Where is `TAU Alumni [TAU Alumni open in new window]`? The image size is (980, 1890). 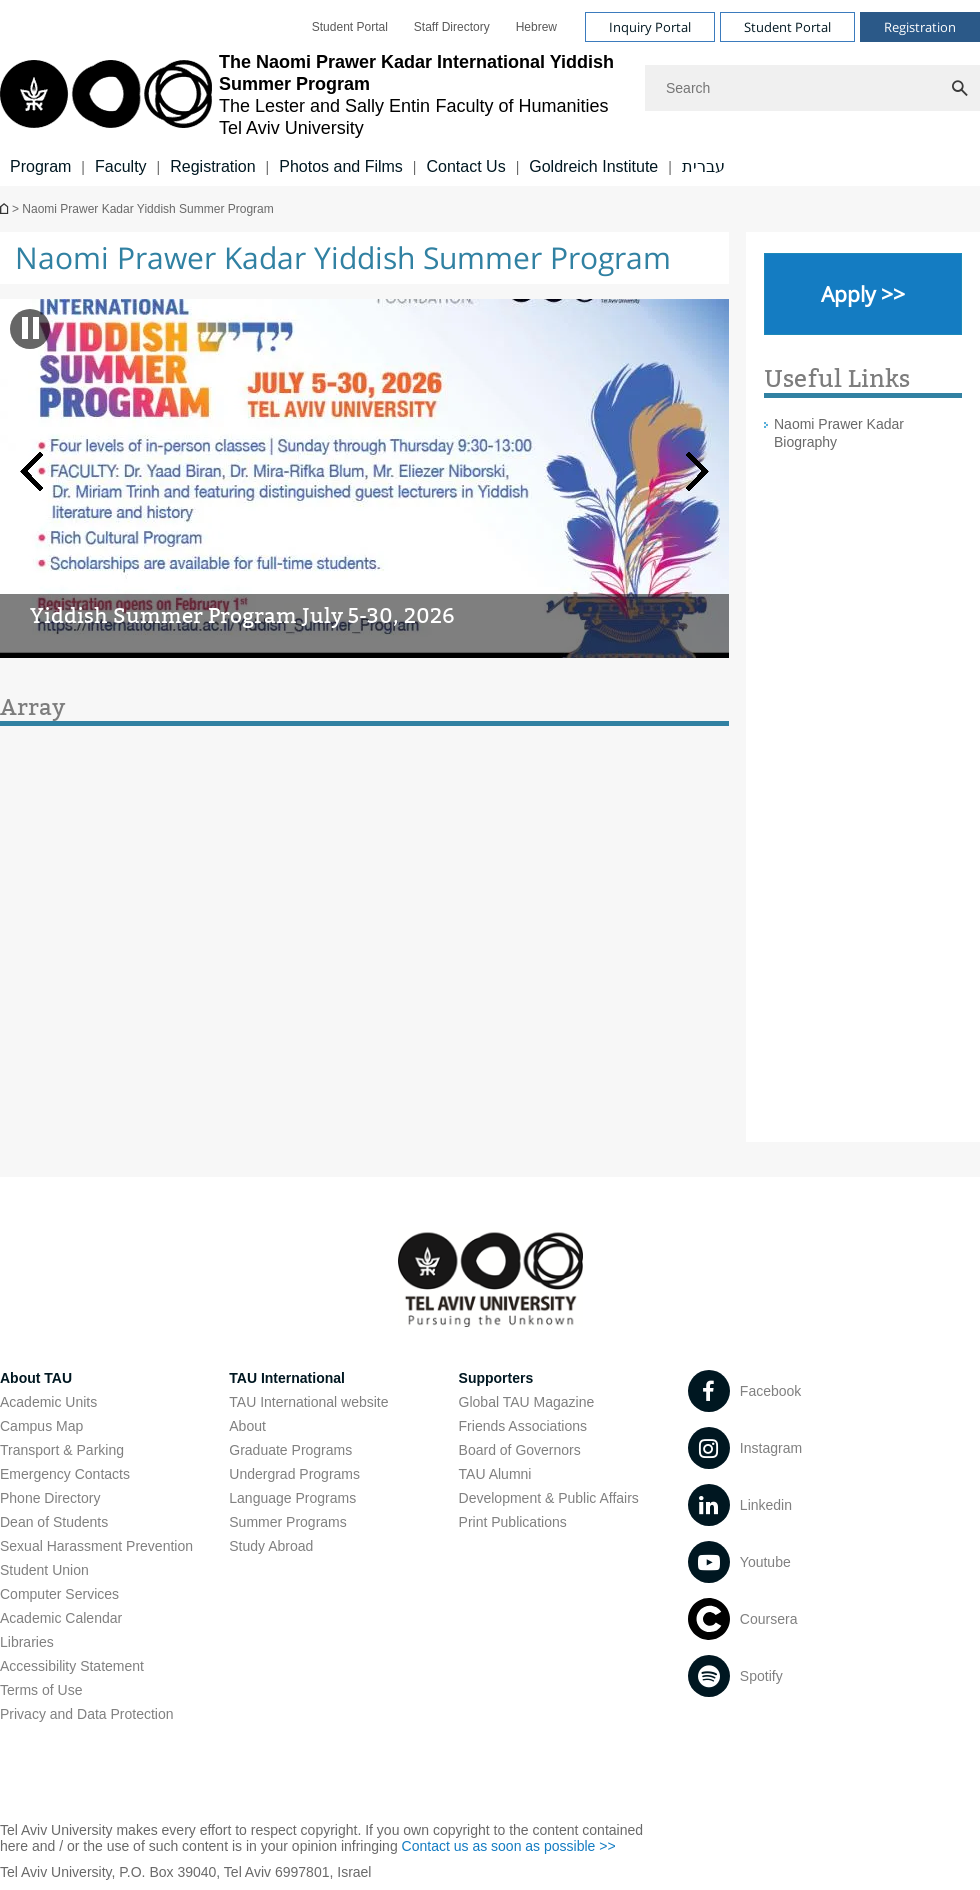
TAU Alumni [TAU Alumni open in new window] is located at coordinates (495, 1474).